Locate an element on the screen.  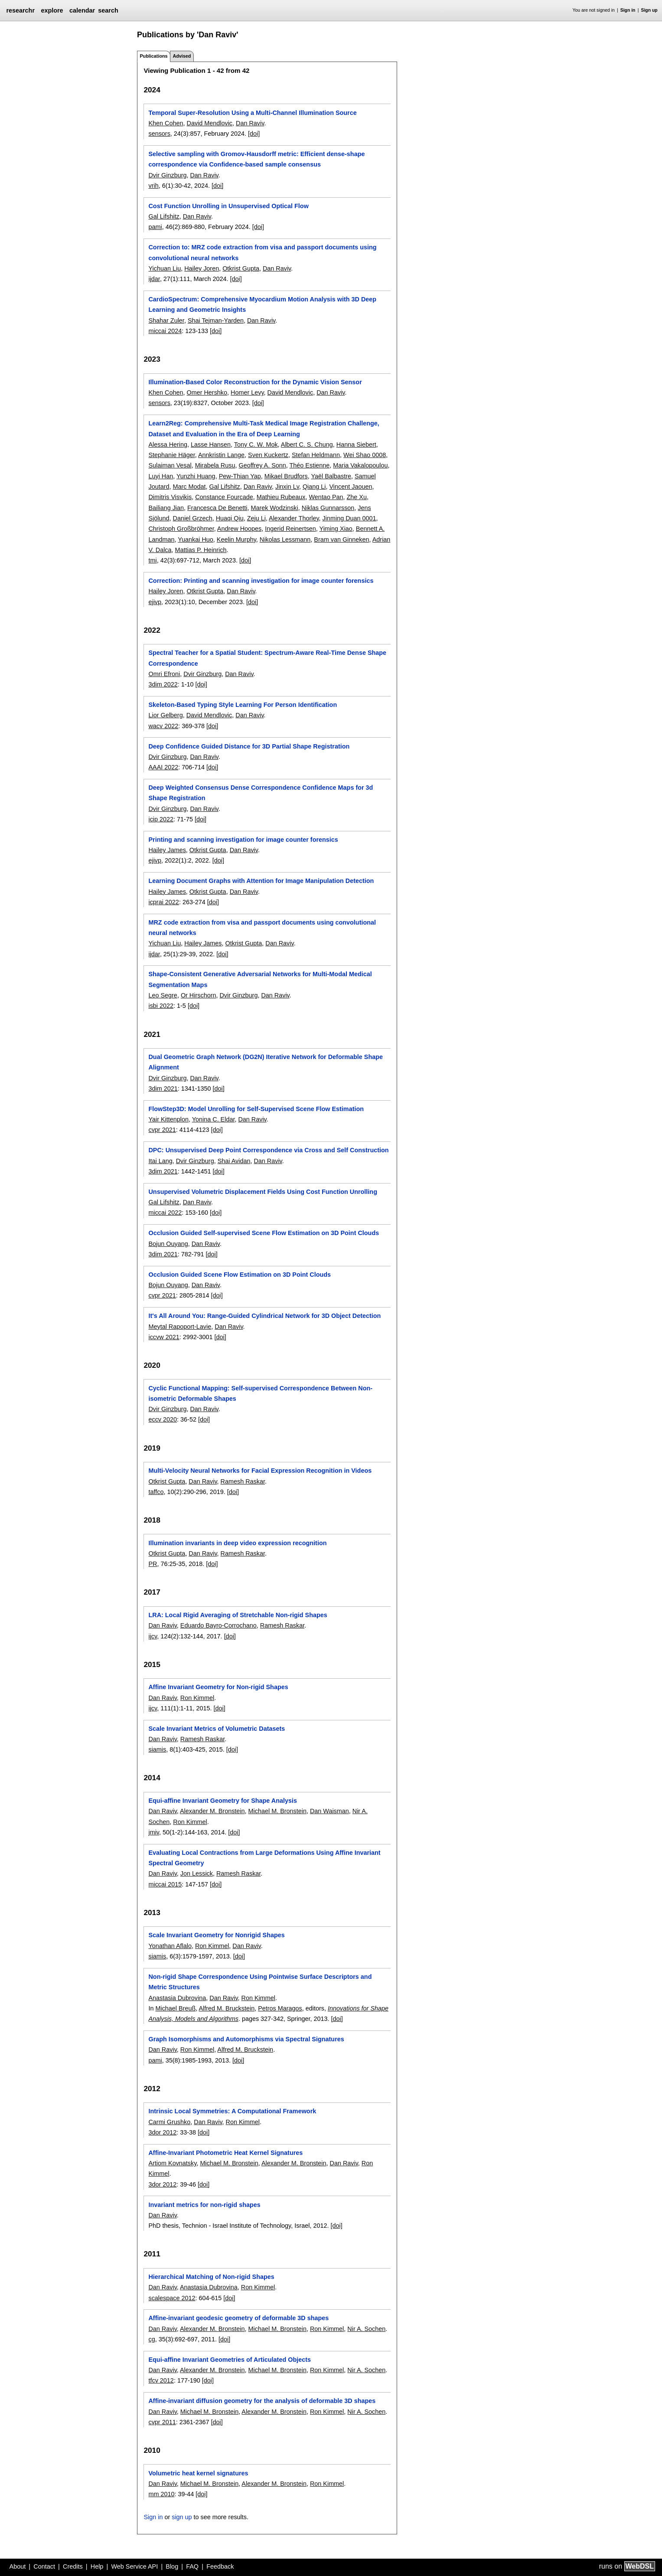
Correction to: MRZ code extraction from visa and passport documents using convolutional neural networks is located at coordinates (262, 252).